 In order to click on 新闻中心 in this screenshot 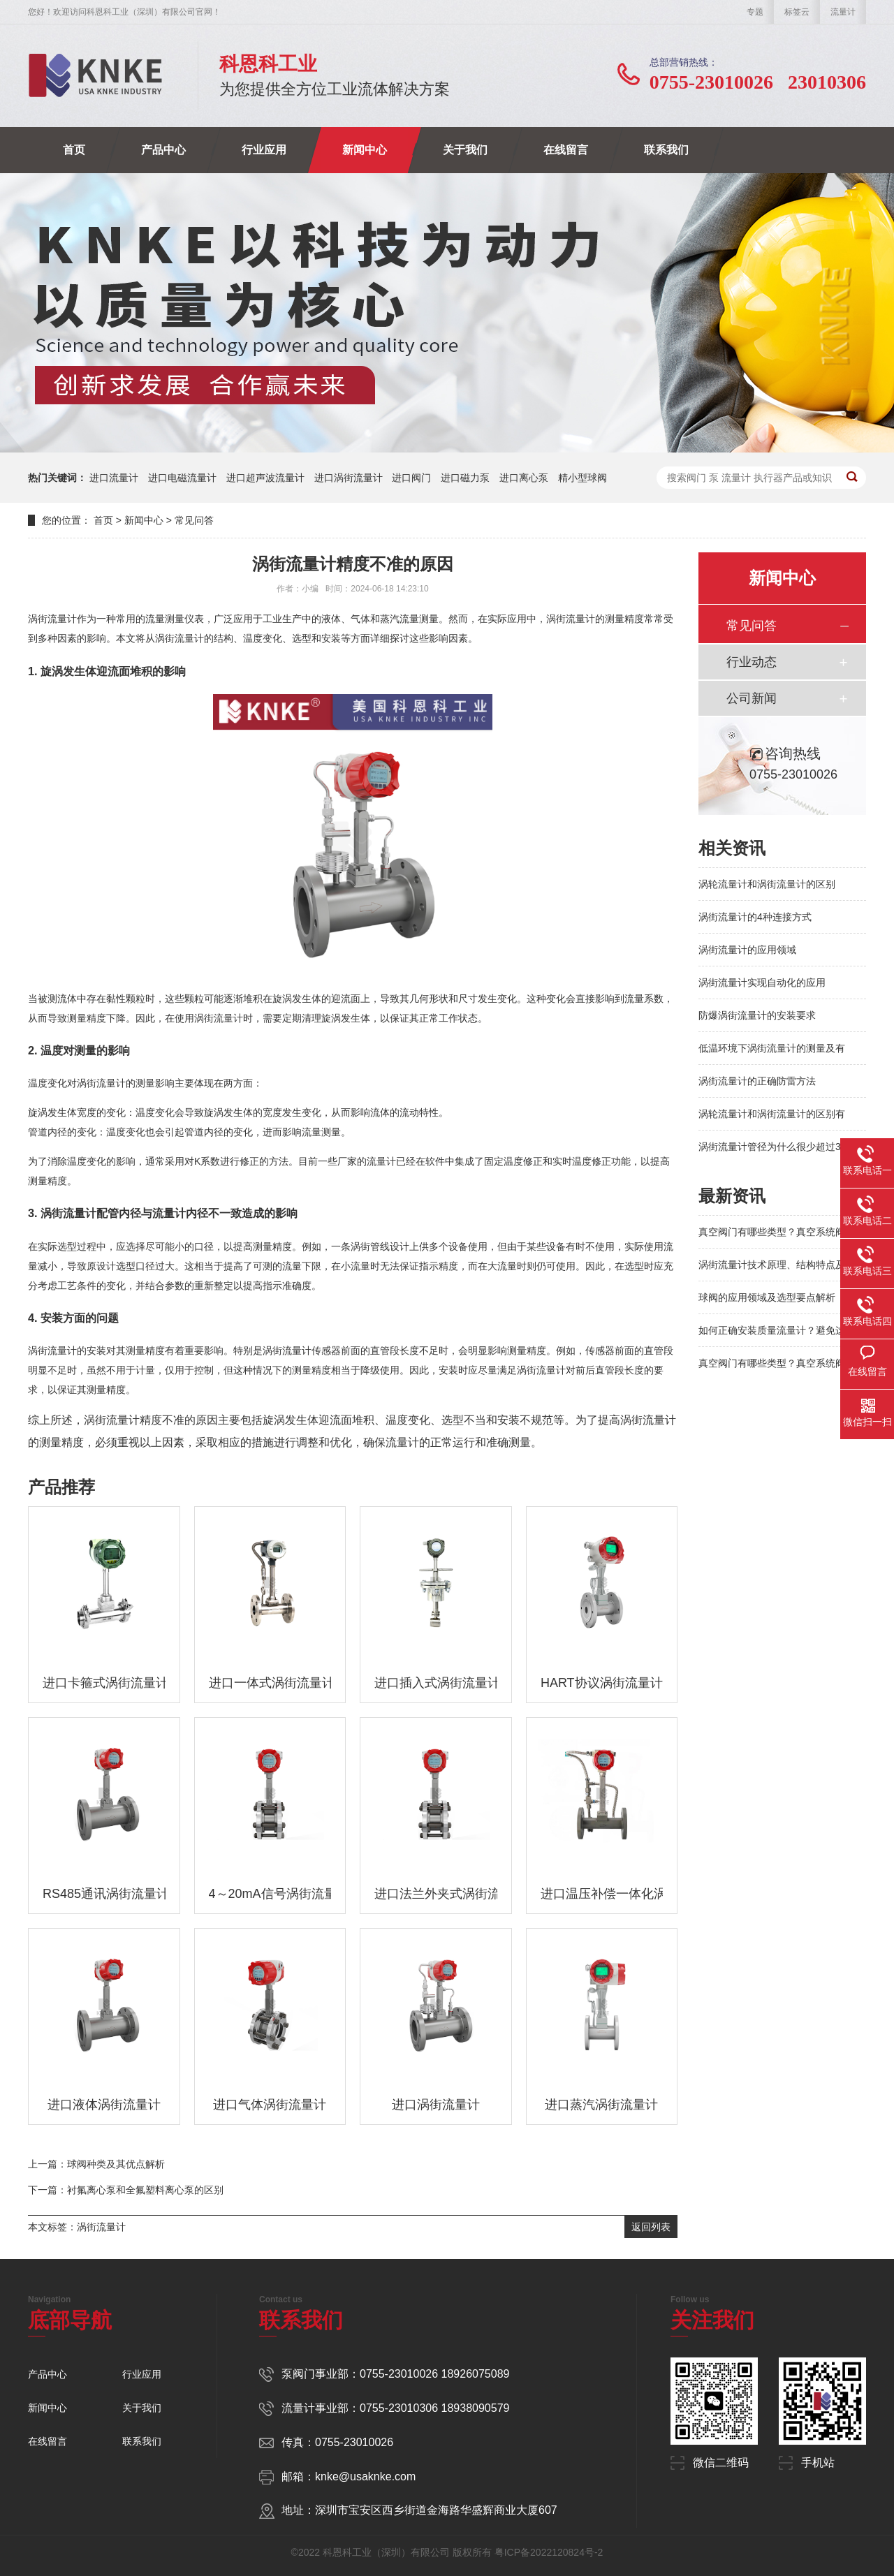, I will do `click(364, 150)`.